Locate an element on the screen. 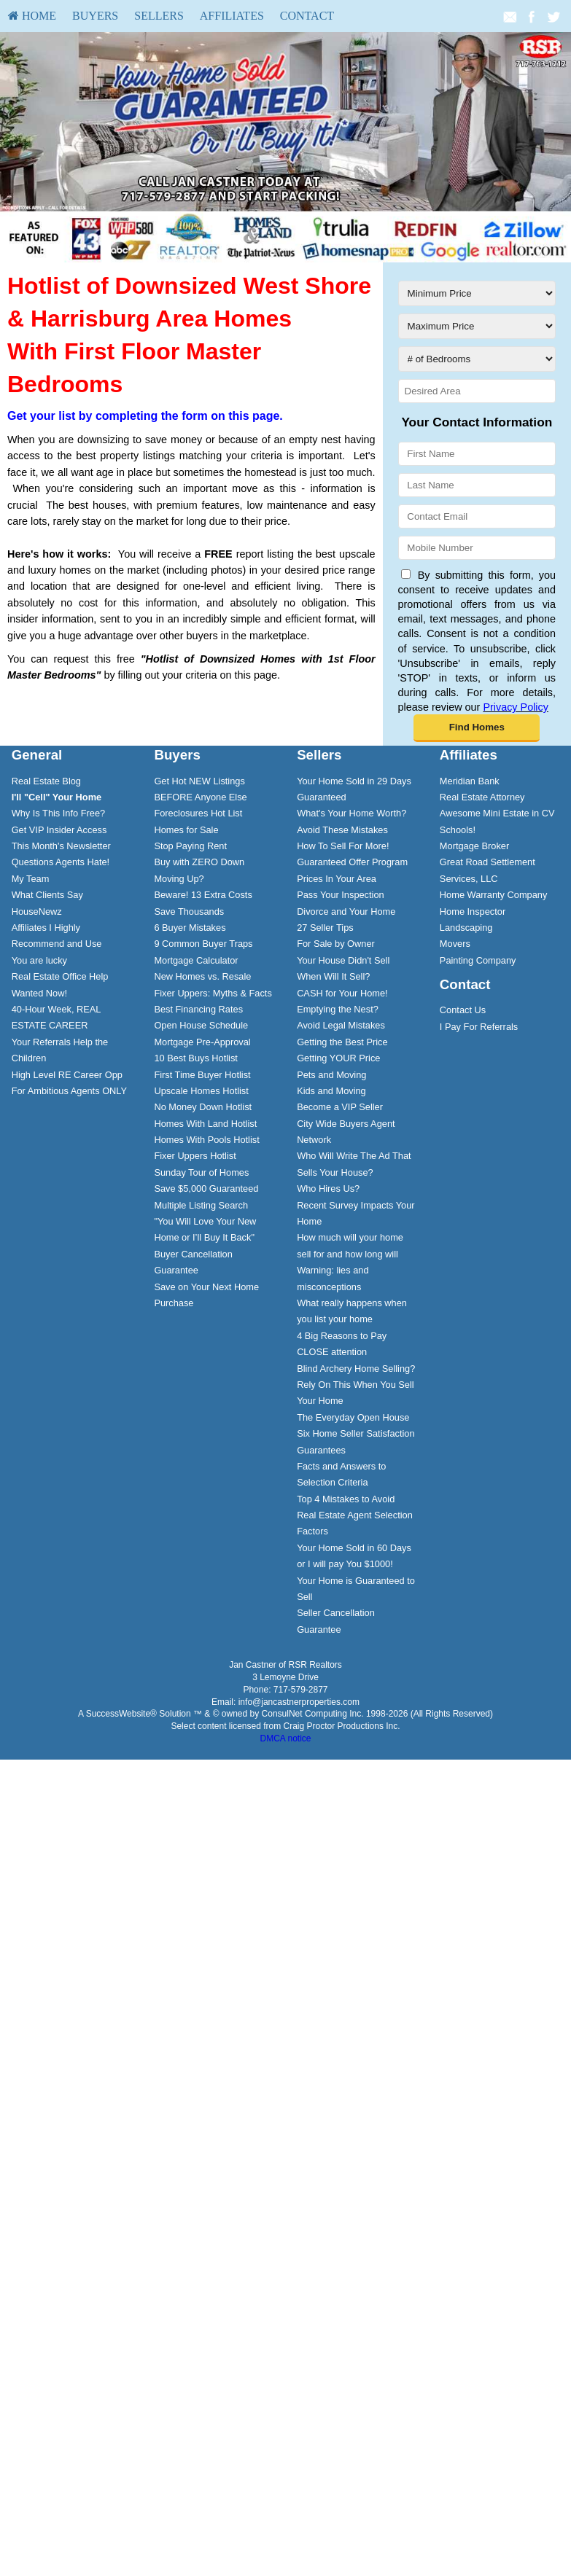 This screenshot has width=571, height=2576. Homes With Land Hotlist is located at coordinates (205, 1123).